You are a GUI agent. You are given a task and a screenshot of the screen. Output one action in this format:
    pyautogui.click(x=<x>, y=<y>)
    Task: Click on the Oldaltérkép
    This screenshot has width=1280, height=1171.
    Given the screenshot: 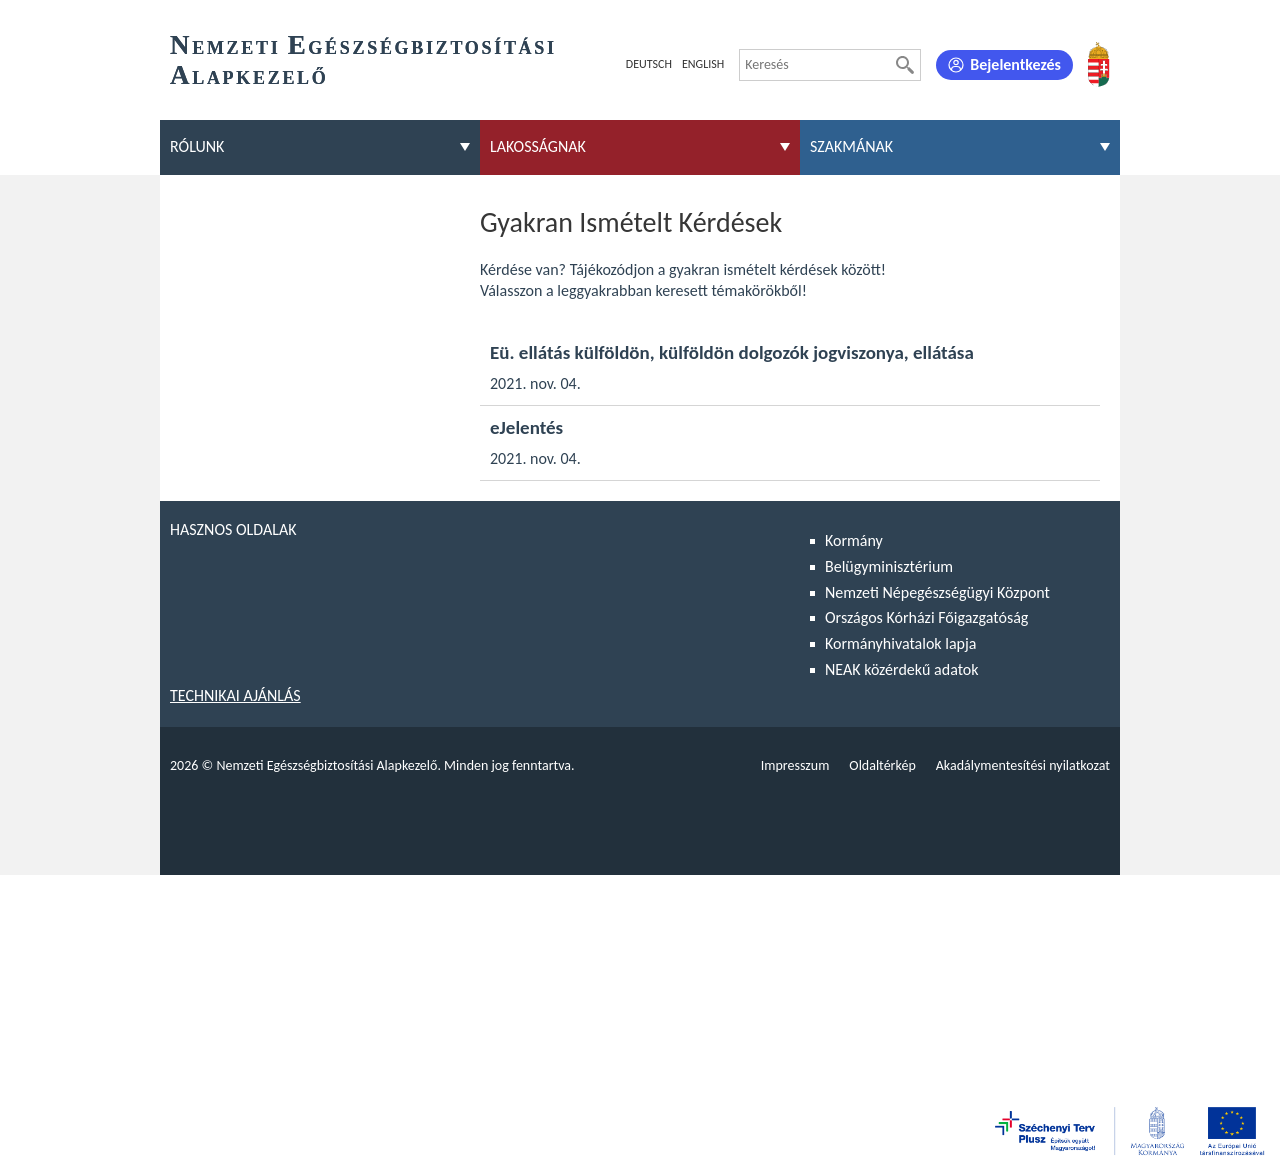 What is the action you would take?
    pyautogui.click(x=882, y=765)
    